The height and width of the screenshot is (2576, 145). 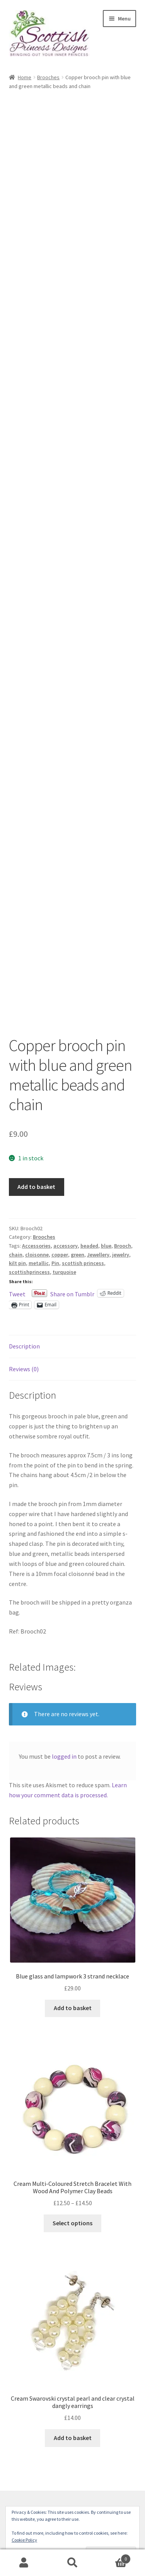 I want to click on kilt pin, so click(x=17, y=1263).